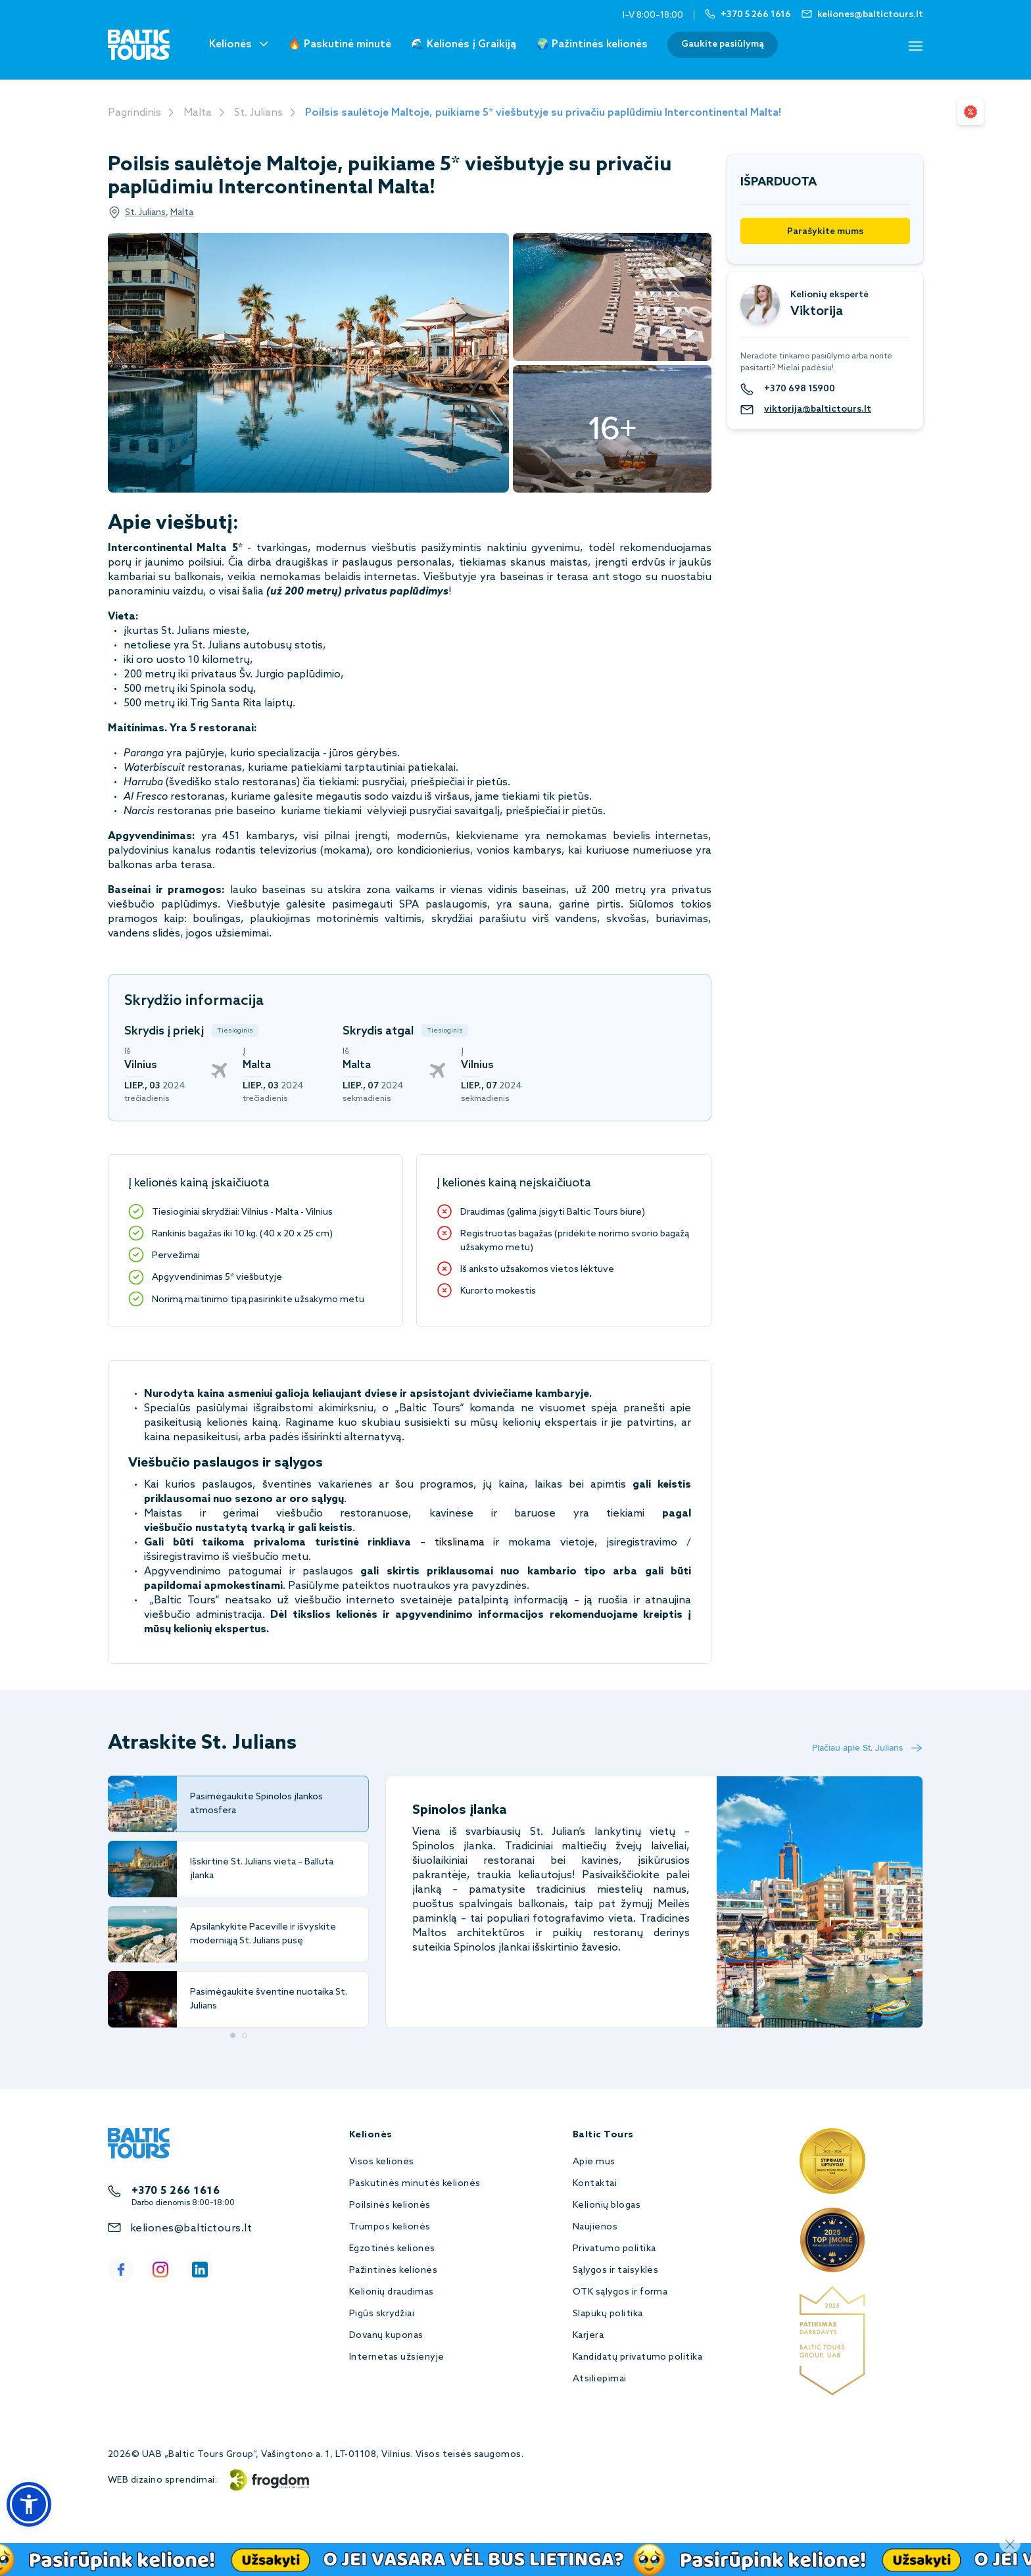 The height and width of the screenshot is (2576, 1031). Describe the element at coordinates (393, 2270) in the screenshot. I see `Pažintinės kelionės` at that location.